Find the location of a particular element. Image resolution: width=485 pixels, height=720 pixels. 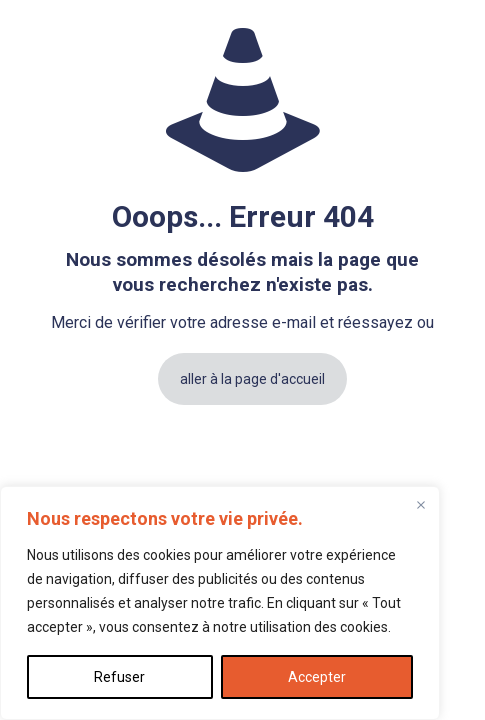

[Fermer] is located at coordinates (421, 505).